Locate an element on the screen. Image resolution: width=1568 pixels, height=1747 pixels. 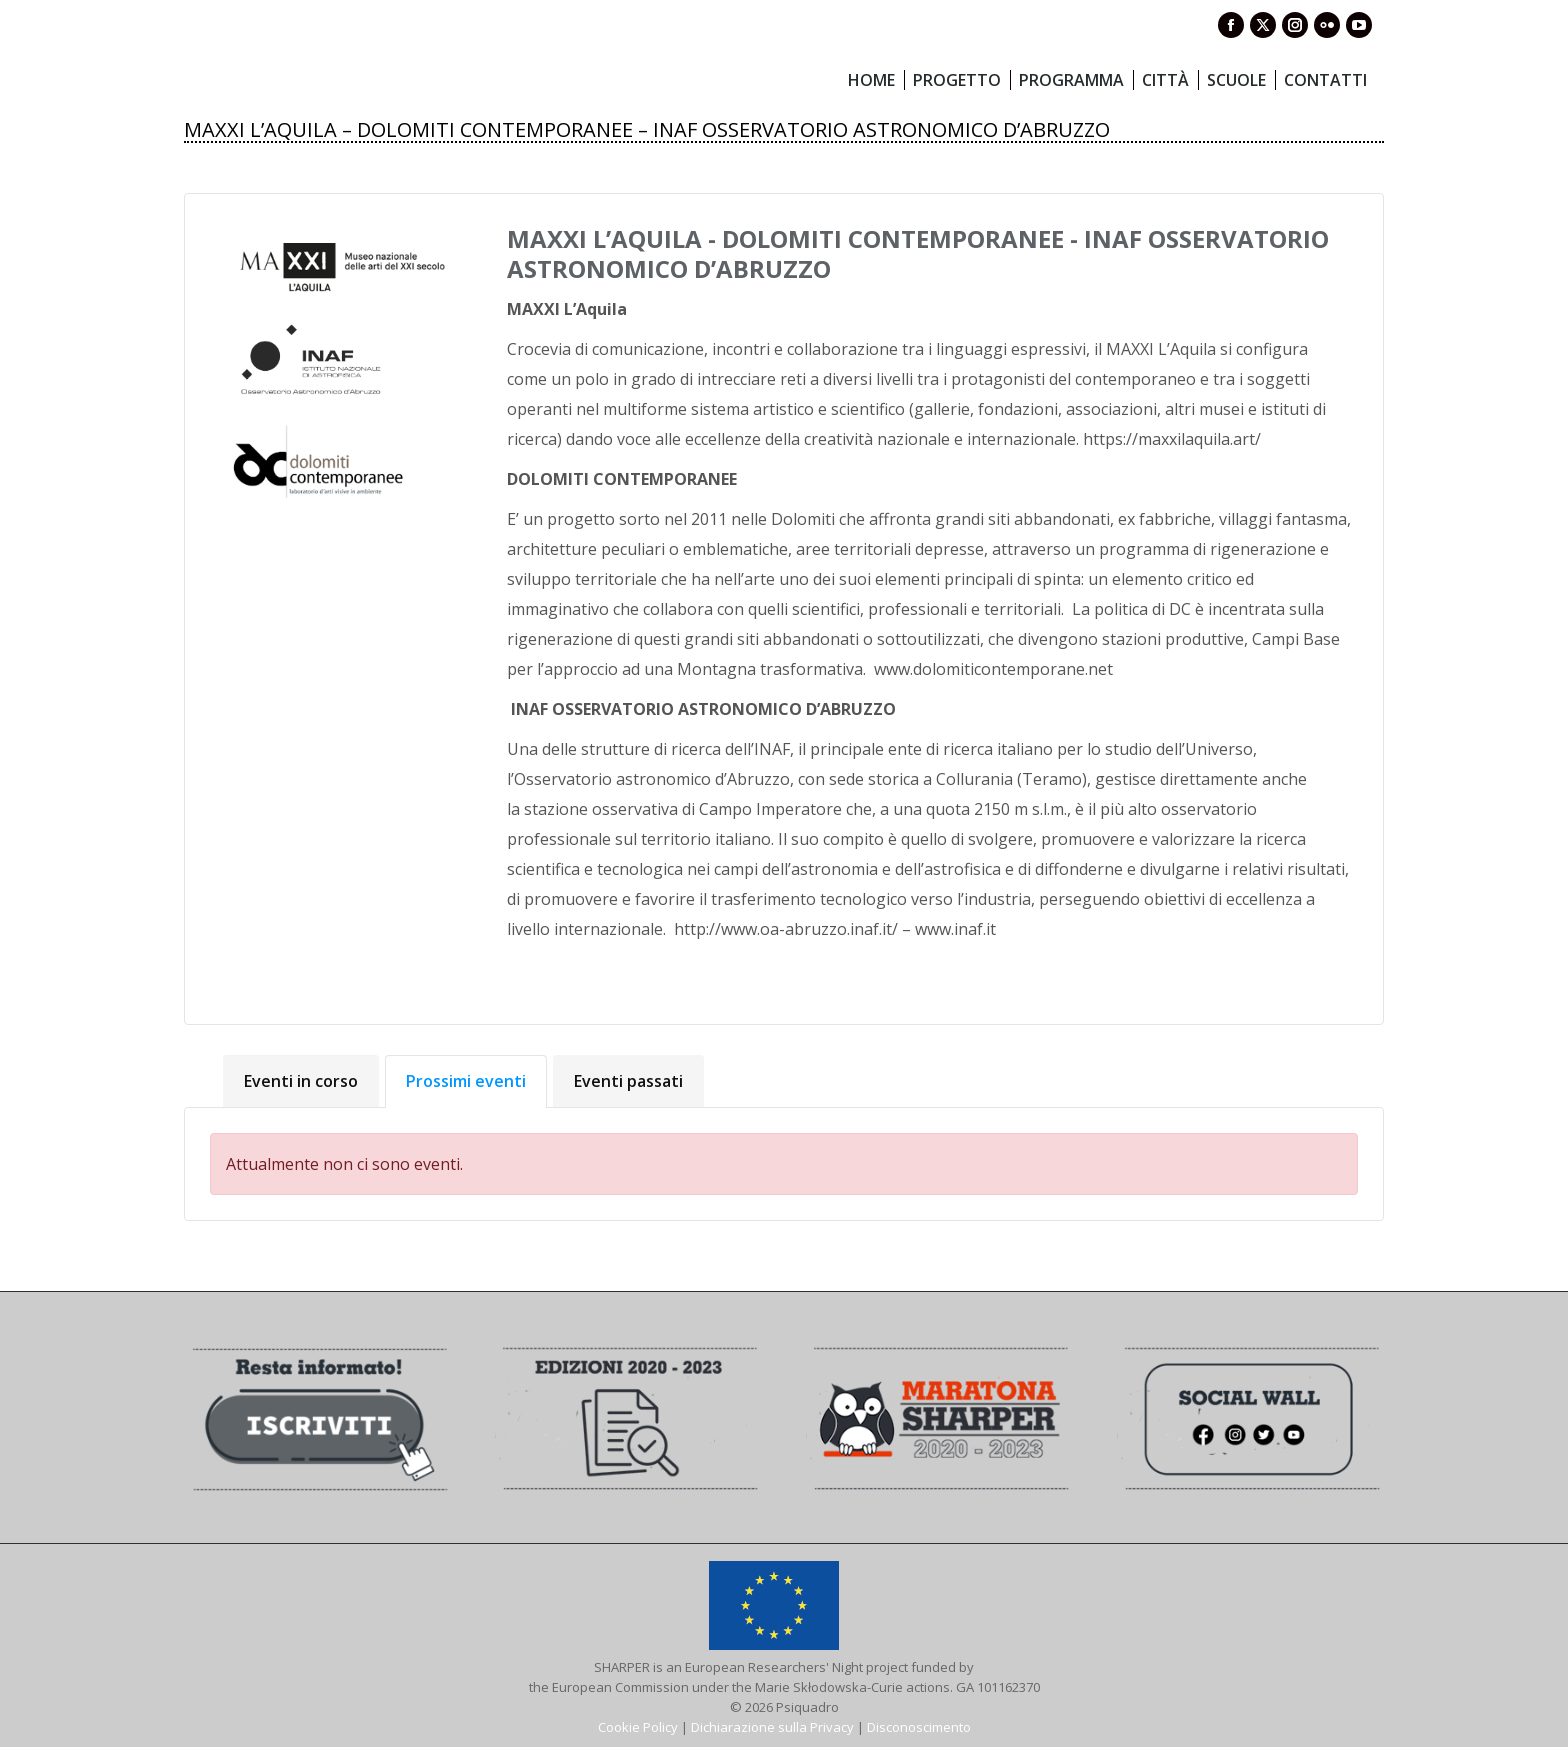
Dichiarazione sulla Privacy is located at coordinates (772, 1727).